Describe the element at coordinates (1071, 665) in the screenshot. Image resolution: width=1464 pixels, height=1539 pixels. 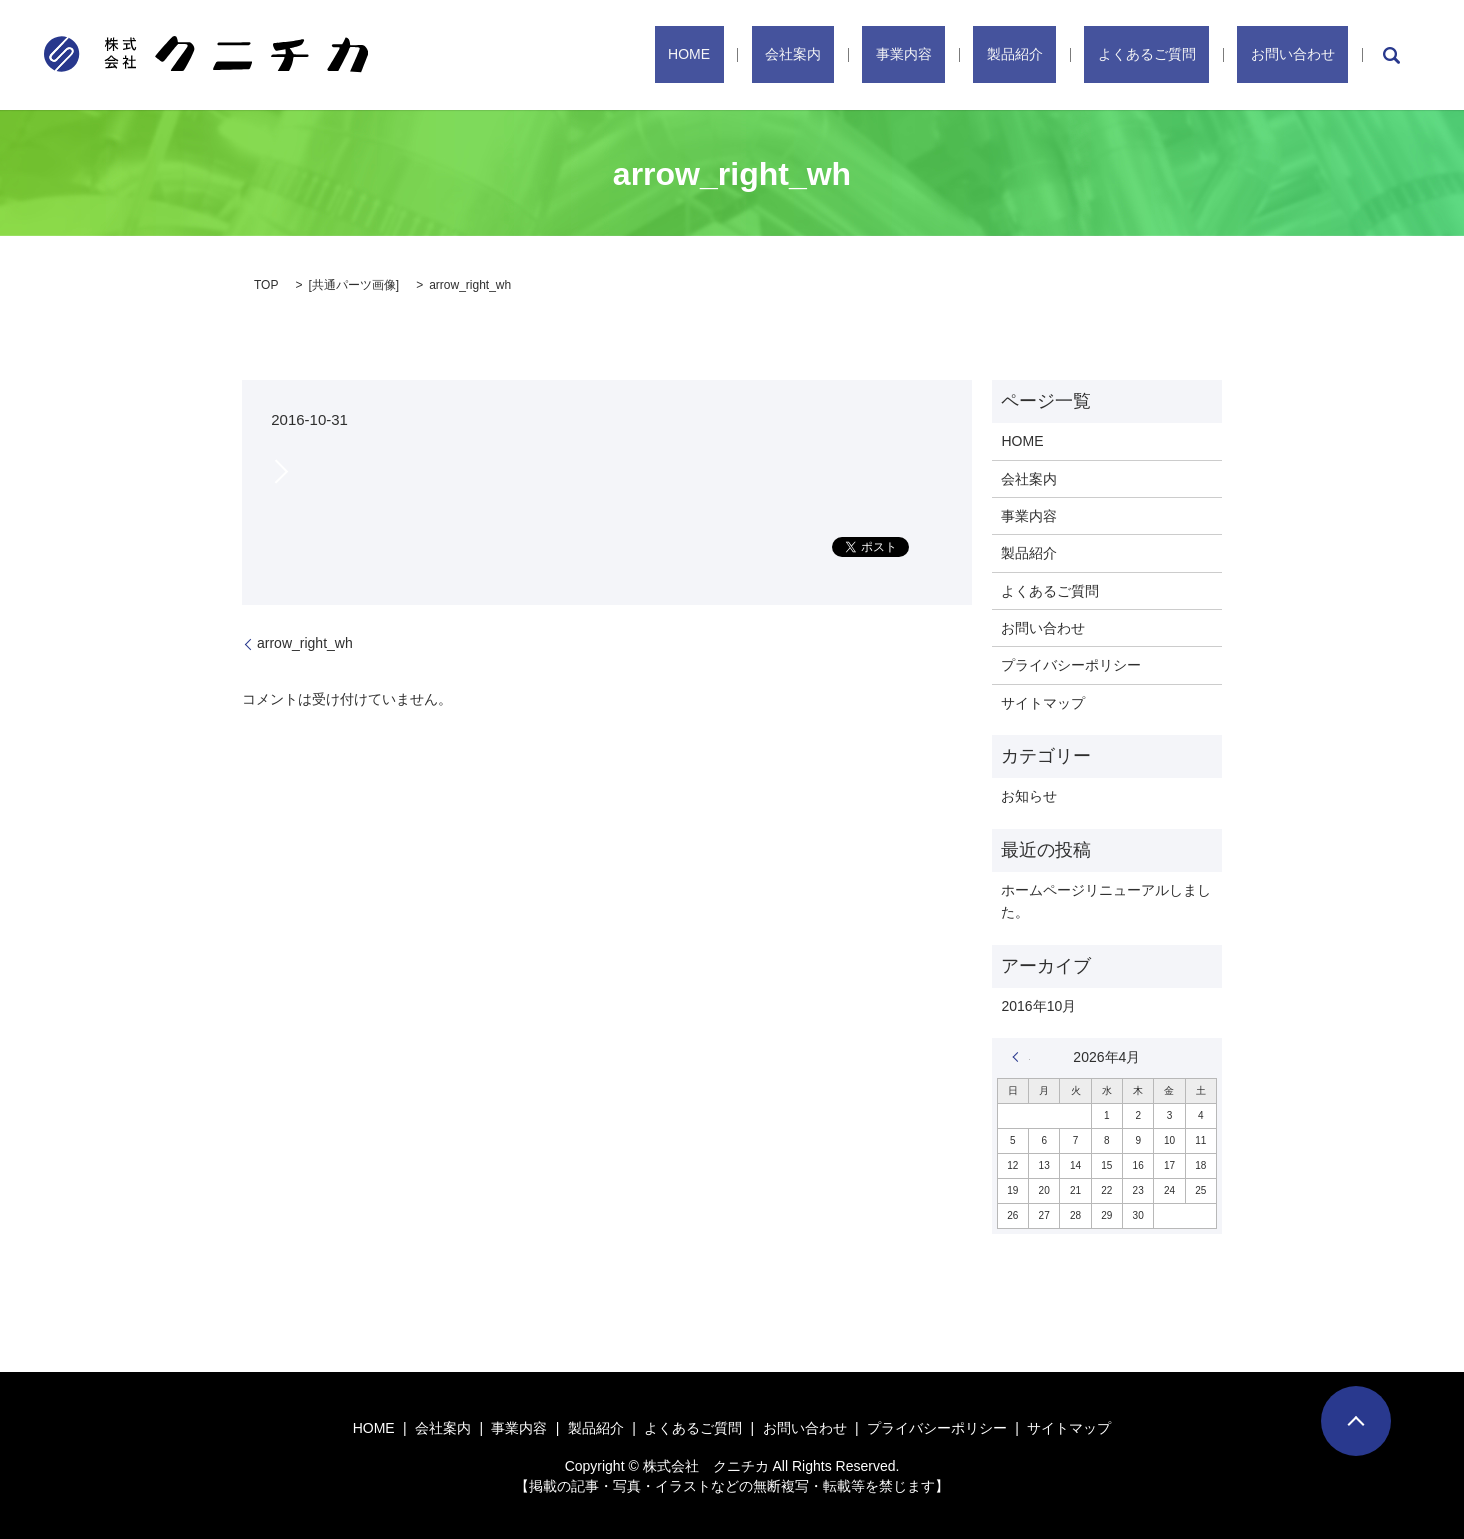
I see `プライバシーポリシー` at that location.